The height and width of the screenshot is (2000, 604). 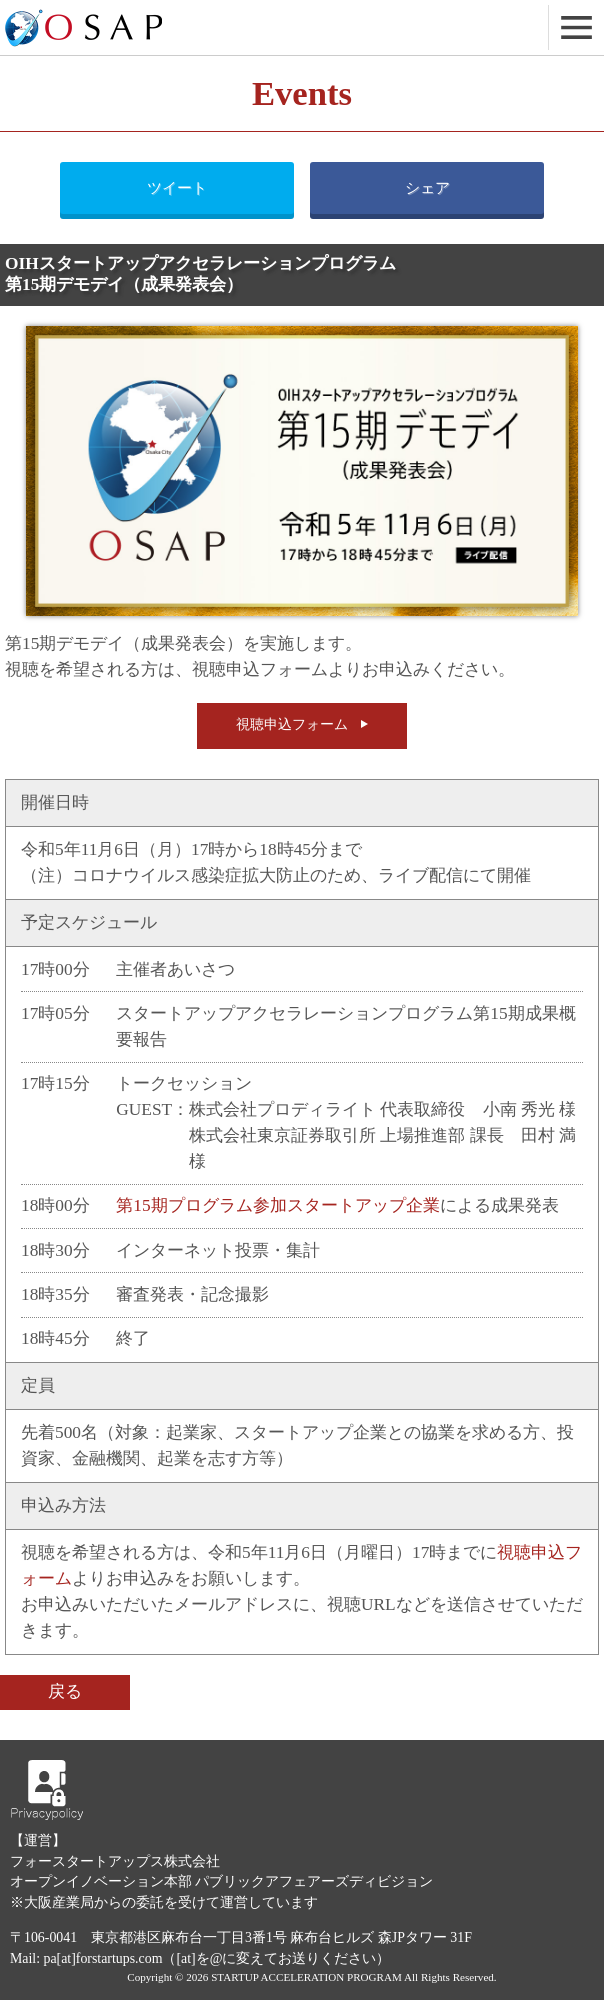 I want to click on 第15期プログラム参加スタートアップ企業, so click(x=277, y=1205).